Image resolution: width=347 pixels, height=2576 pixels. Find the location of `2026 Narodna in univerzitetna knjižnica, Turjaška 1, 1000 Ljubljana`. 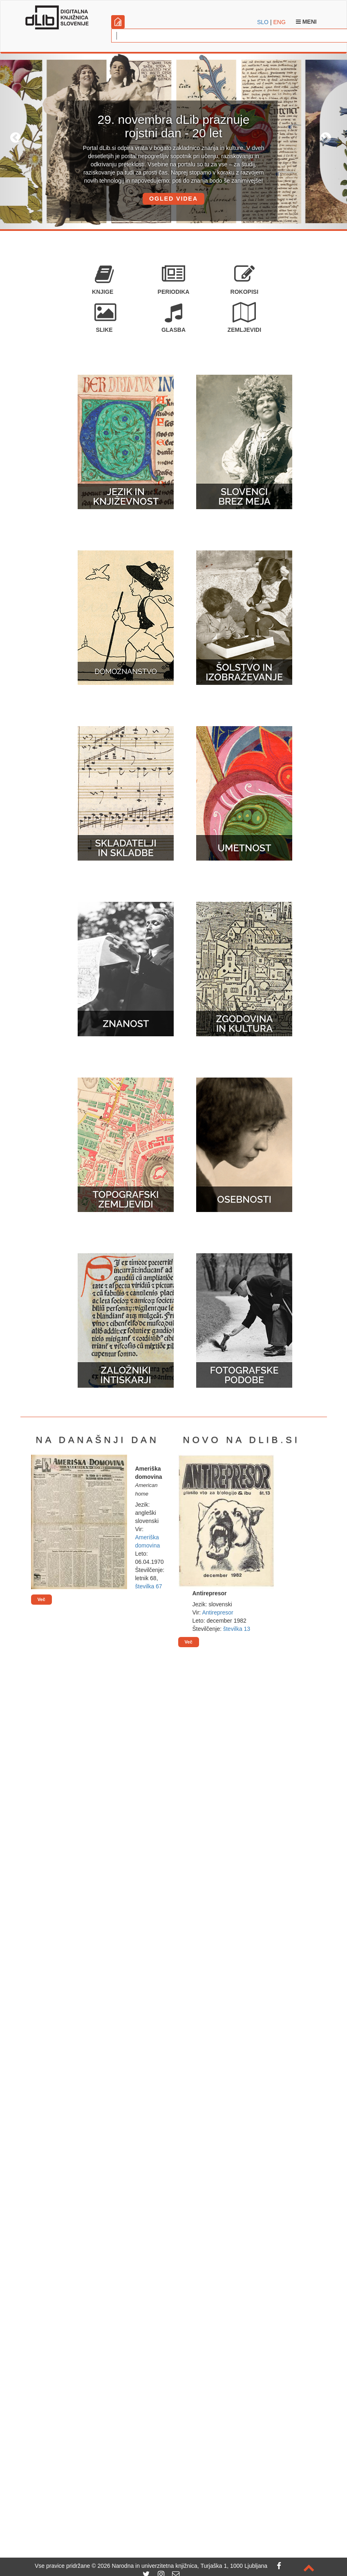

2026 Narodna in univerzitetna knjižnica, Turjaška 1, 1000 Ljubljana is located at coordinates (182, 2566).